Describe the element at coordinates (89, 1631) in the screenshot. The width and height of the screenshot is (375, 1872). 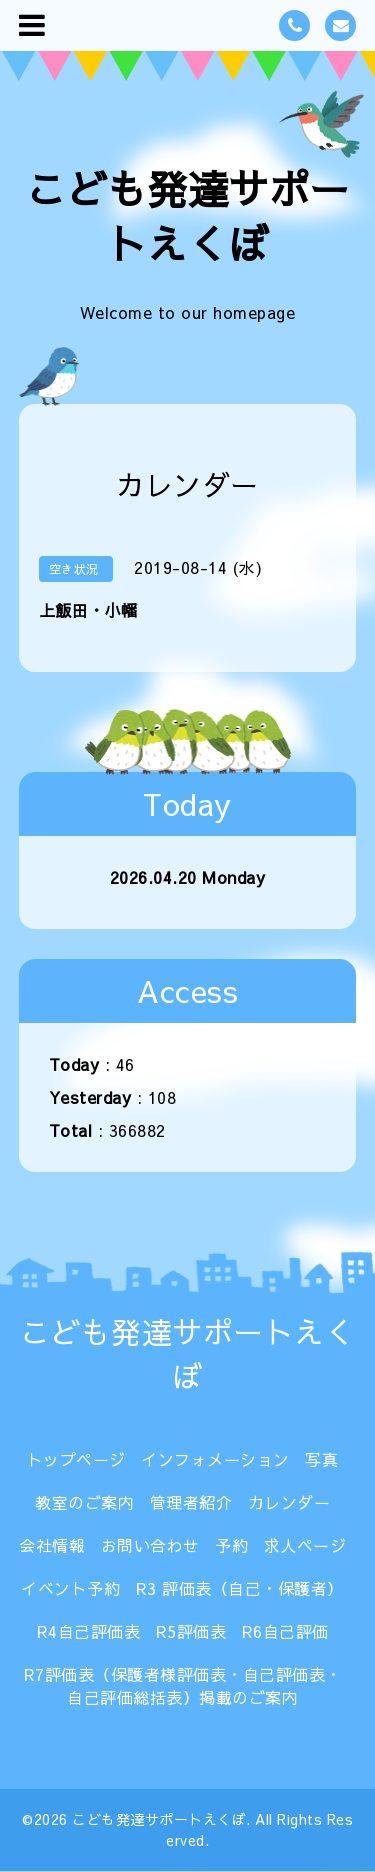
I see `R4自己評価表` at that location.